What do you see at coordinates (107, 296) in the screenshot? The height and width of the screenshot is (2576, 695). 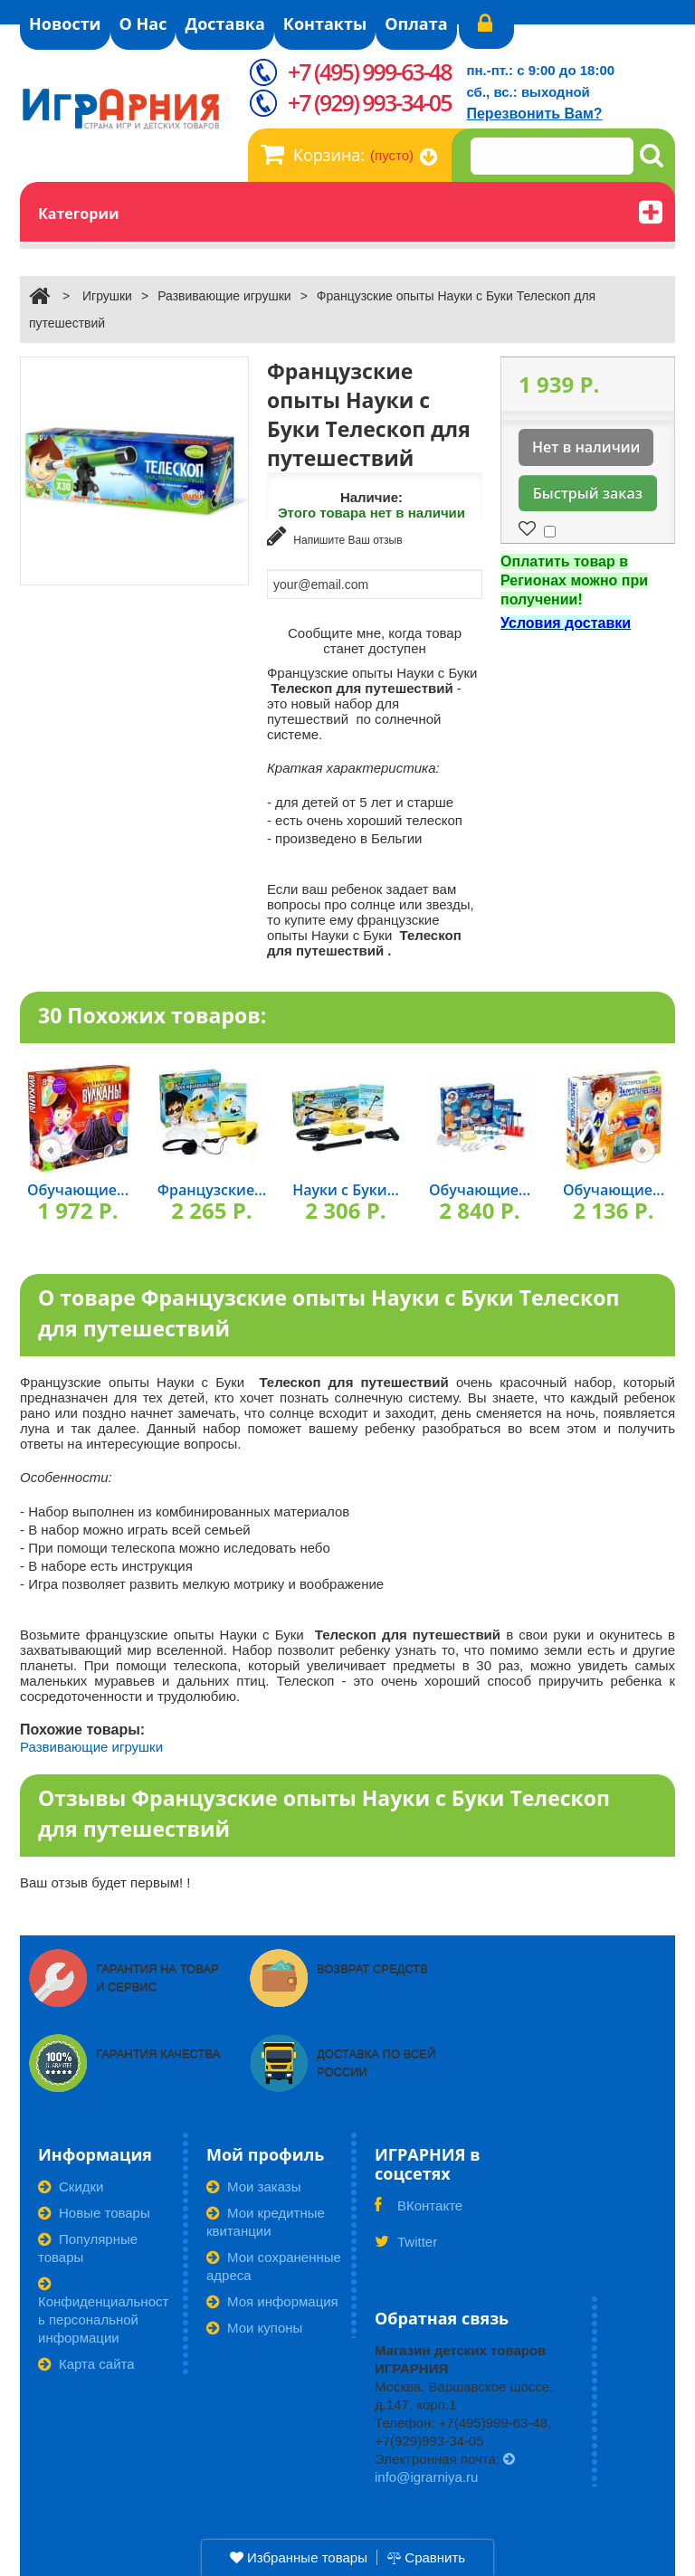 I see `Игрушки` at bounding box center [107, 296].